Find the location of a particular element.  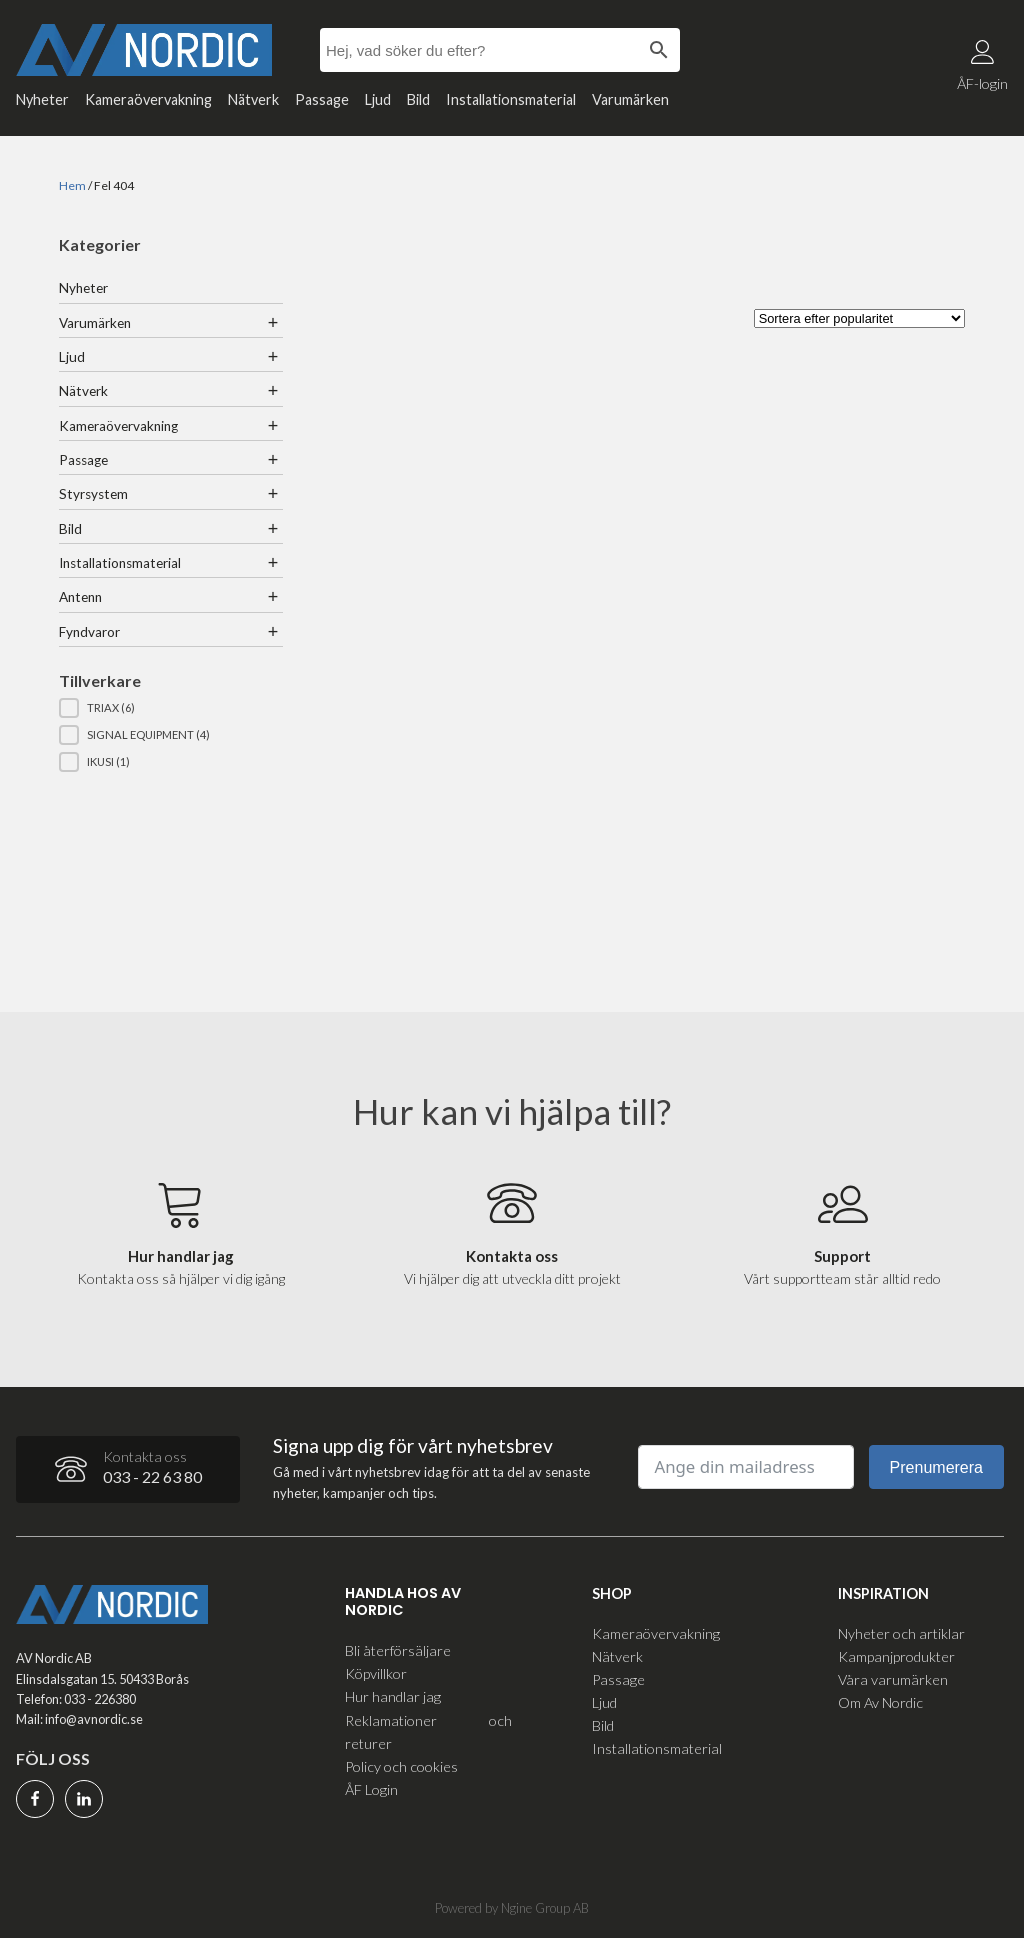

Hur handlar jag is located at coordinates (393, 1696).